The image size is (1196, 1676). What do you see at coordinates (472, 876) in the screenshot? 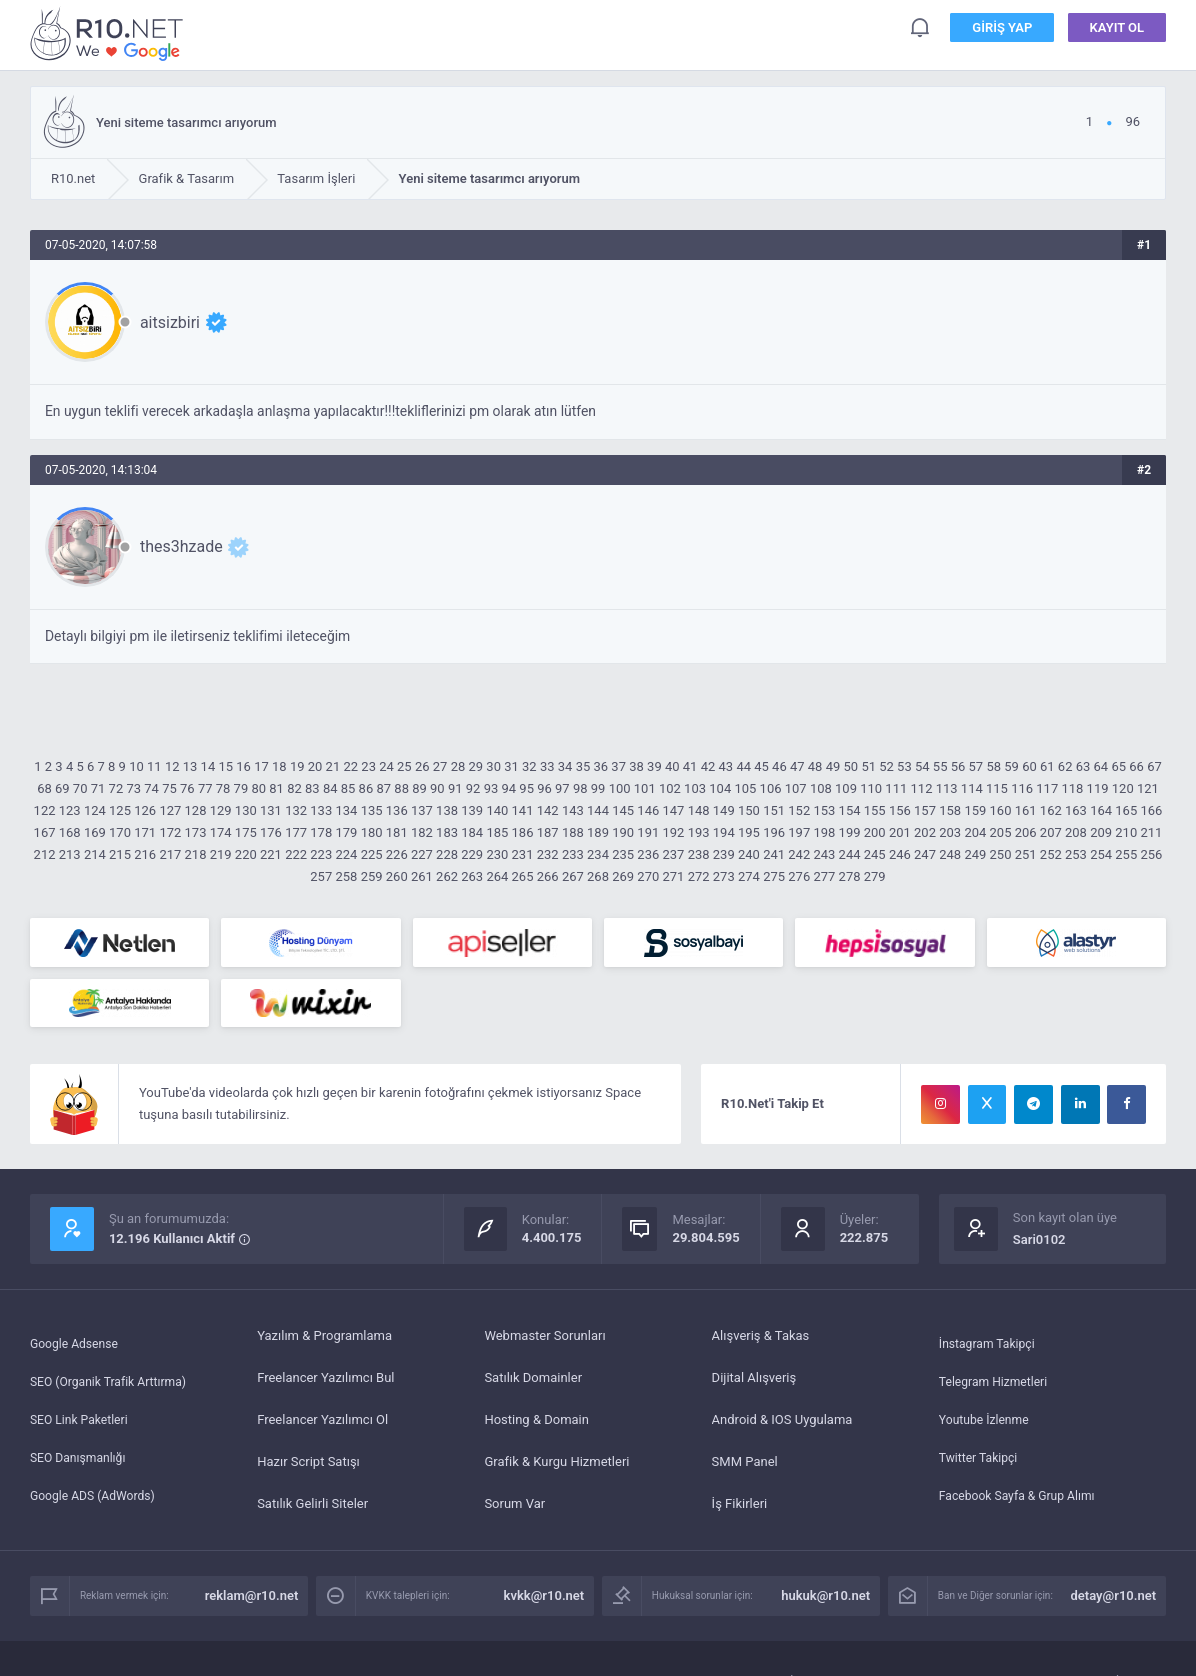
I see `263` at bounding box center [472, 876].